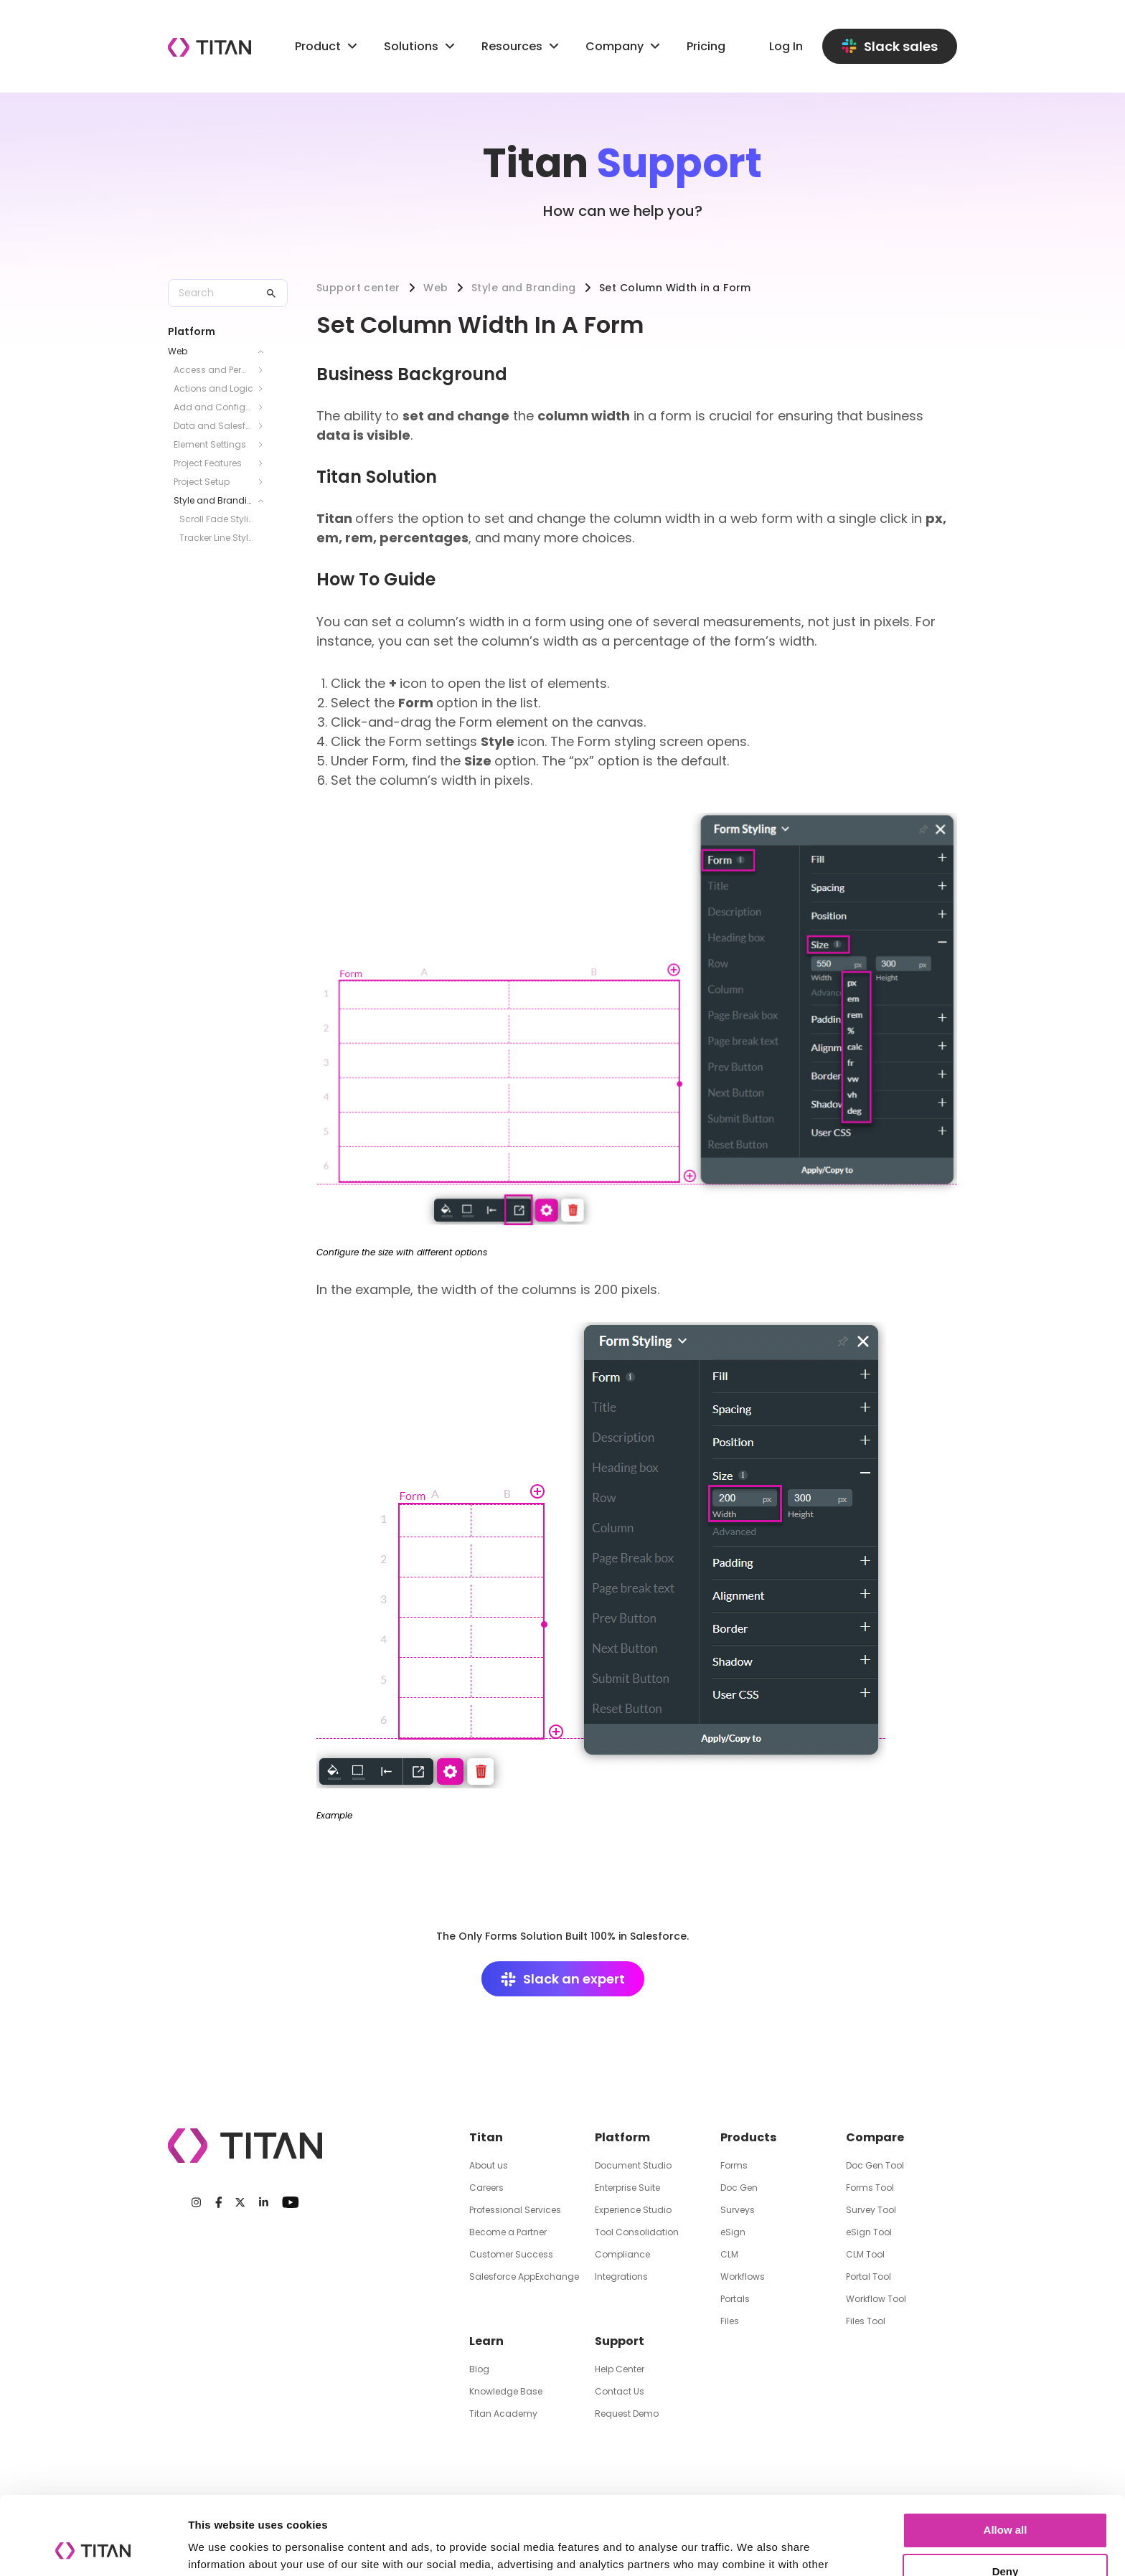  I want to click on Product, so click(328, 46).